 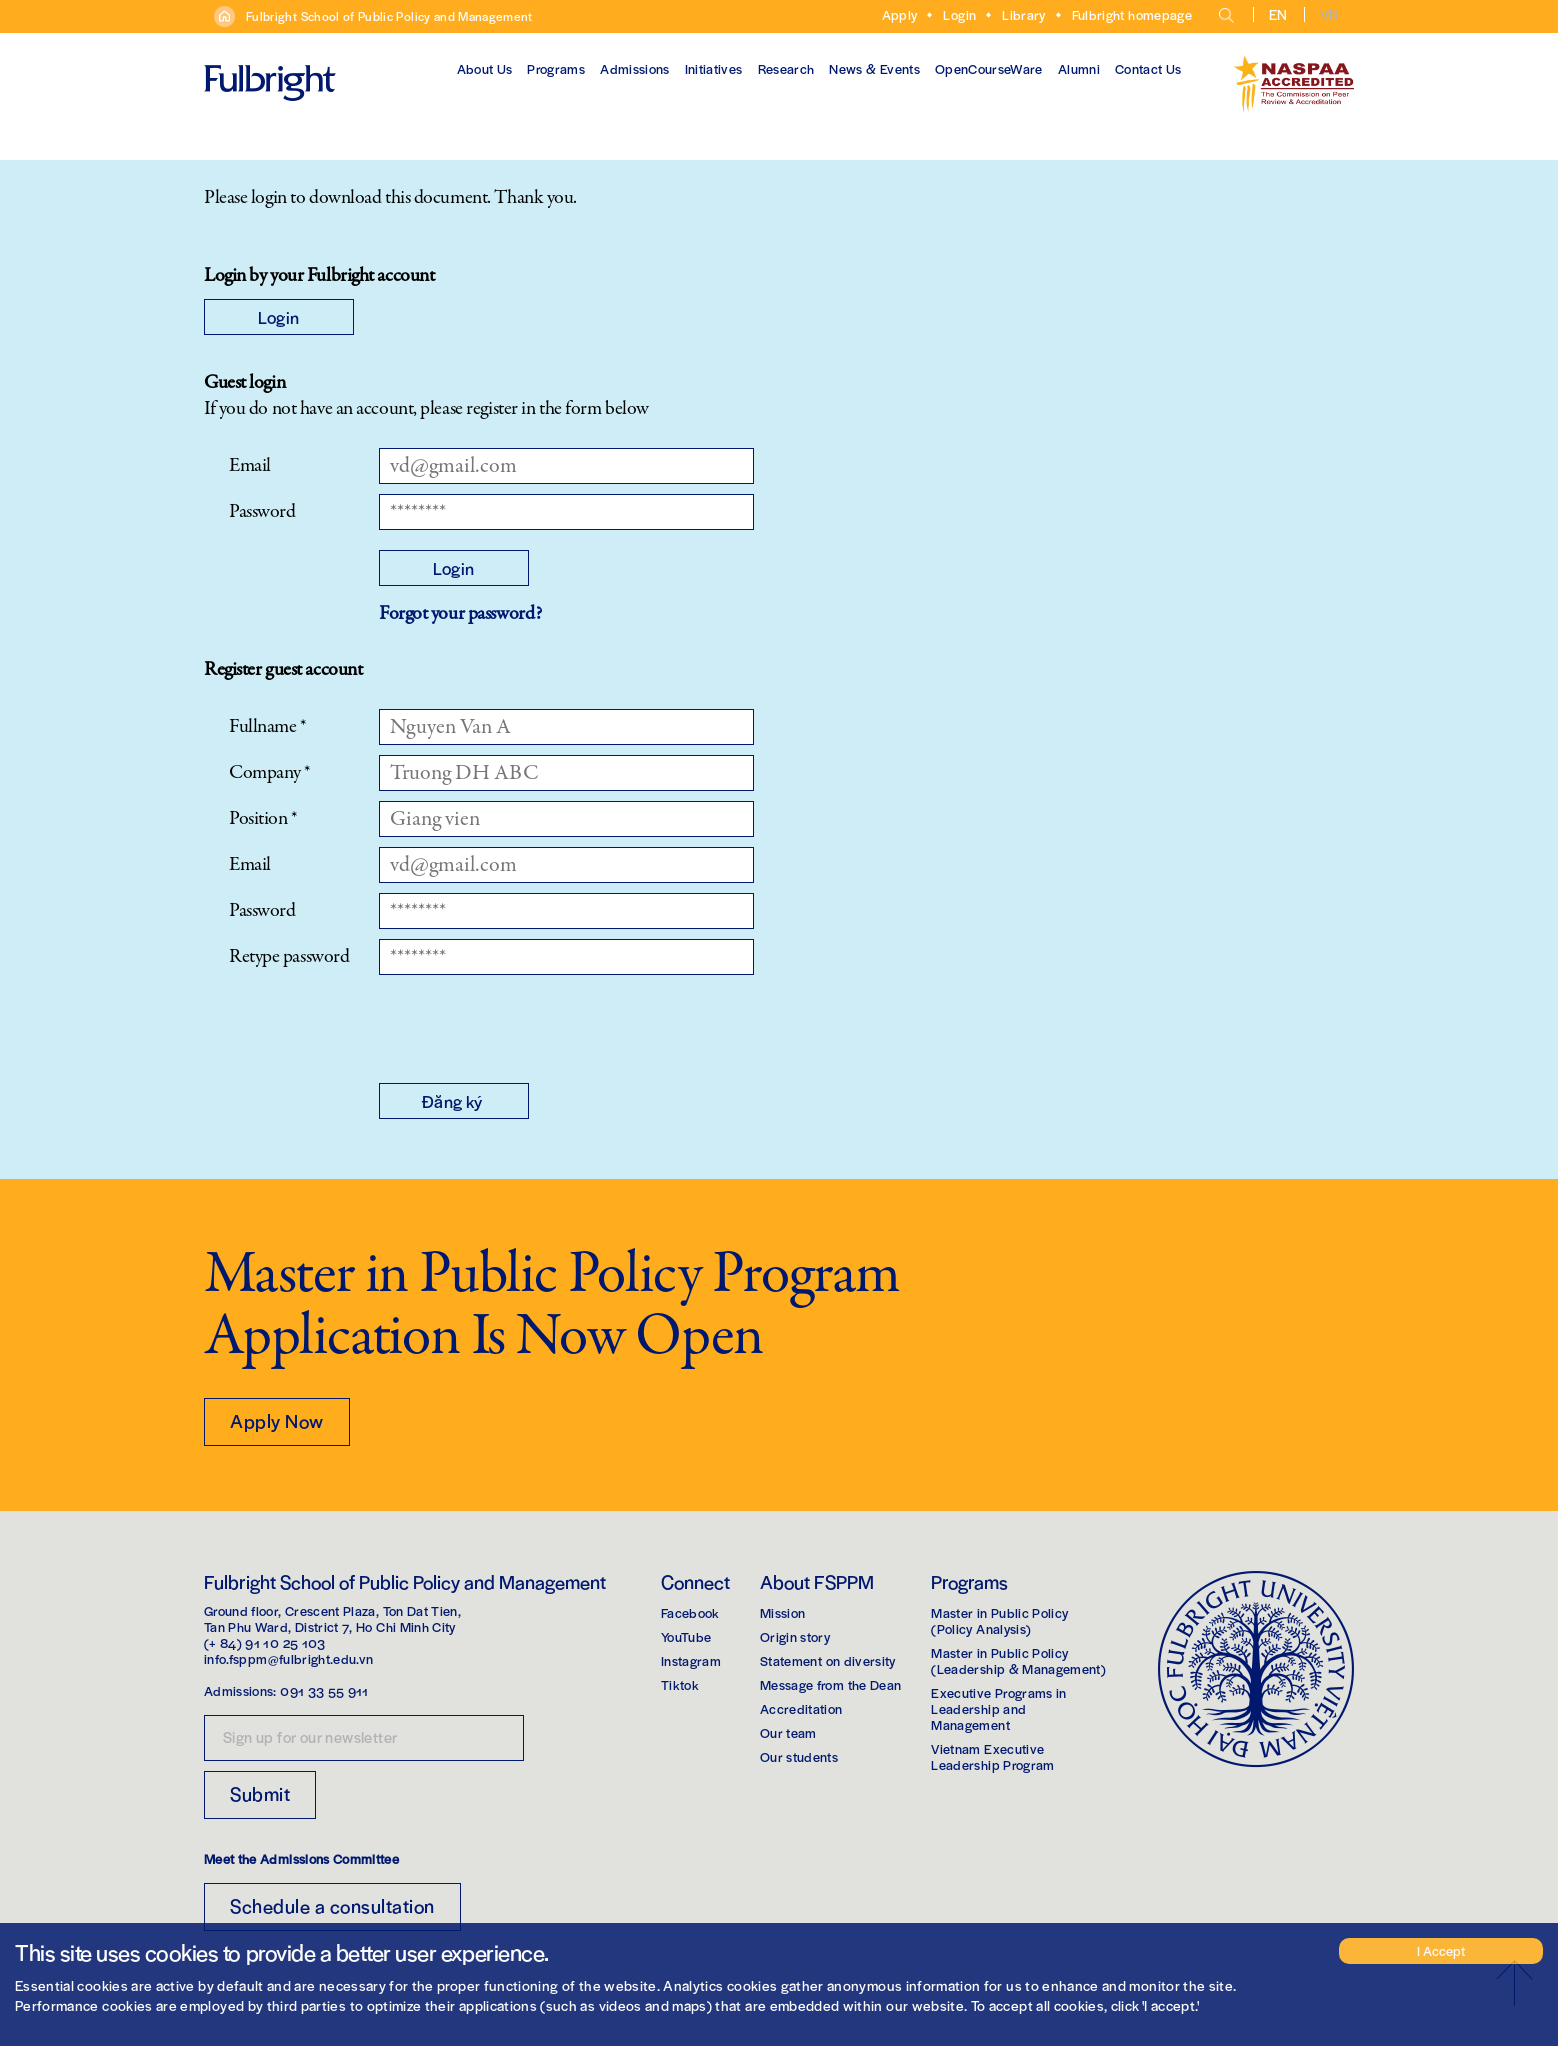 I want to click on Login, so click(x=959, y=14).